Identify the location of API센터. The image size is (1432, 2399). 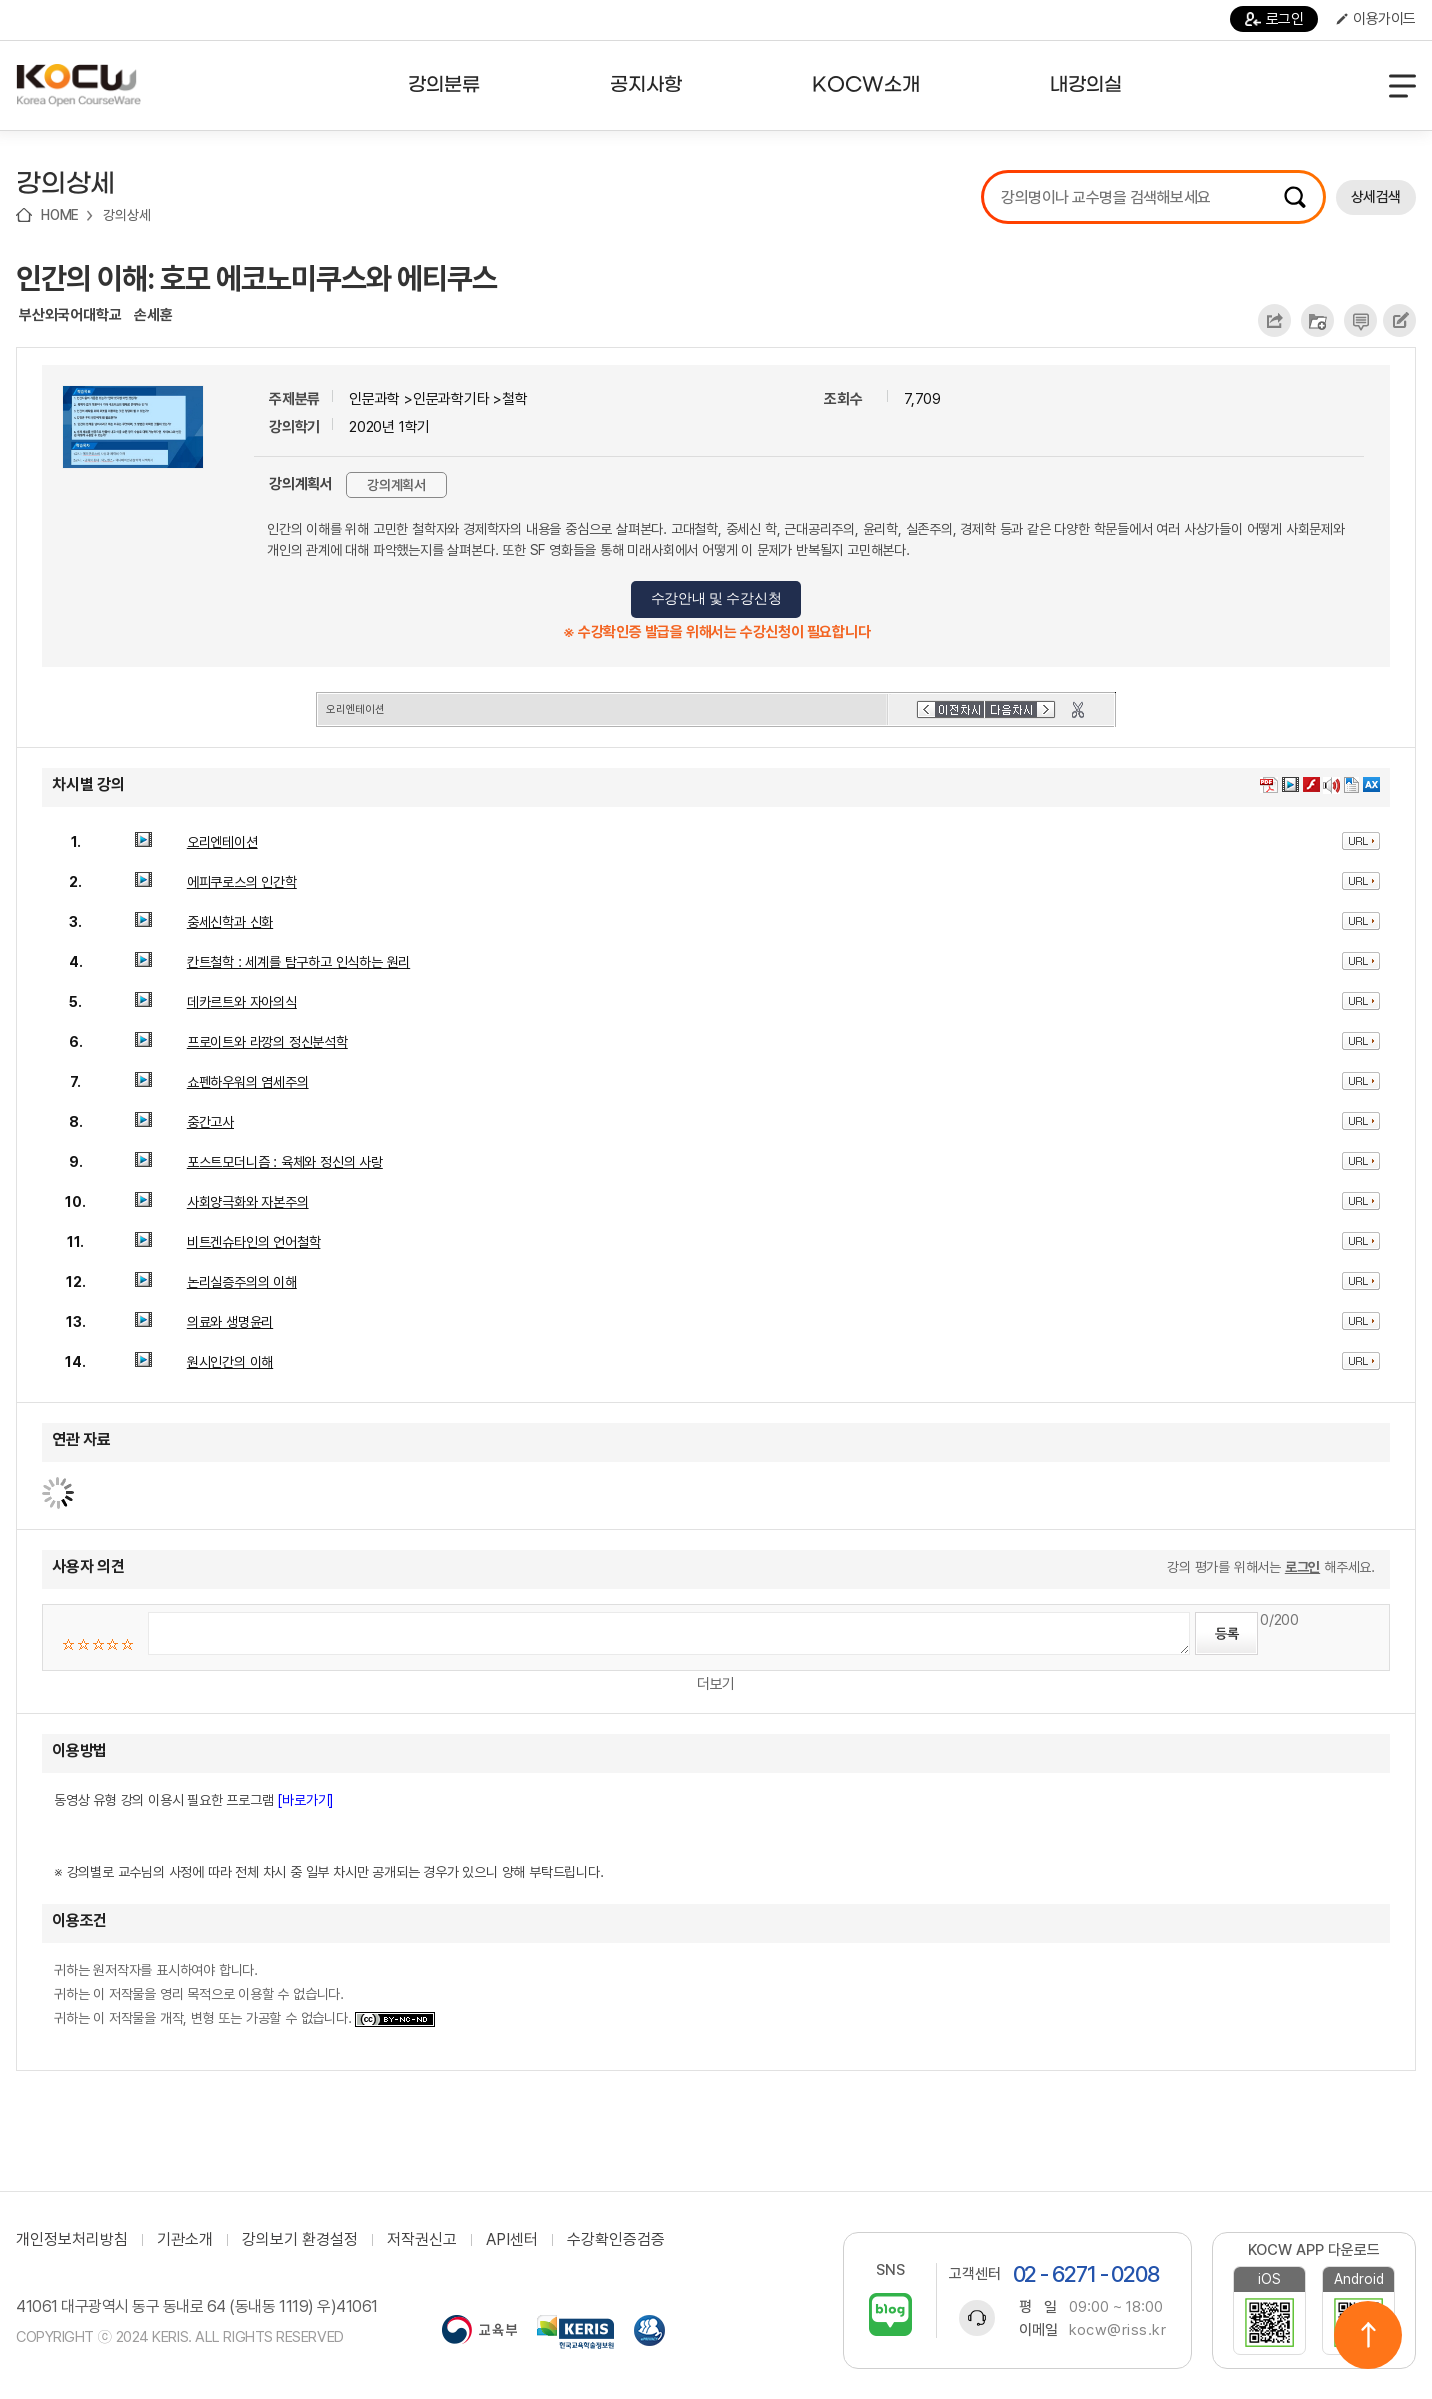
(512, 2240).